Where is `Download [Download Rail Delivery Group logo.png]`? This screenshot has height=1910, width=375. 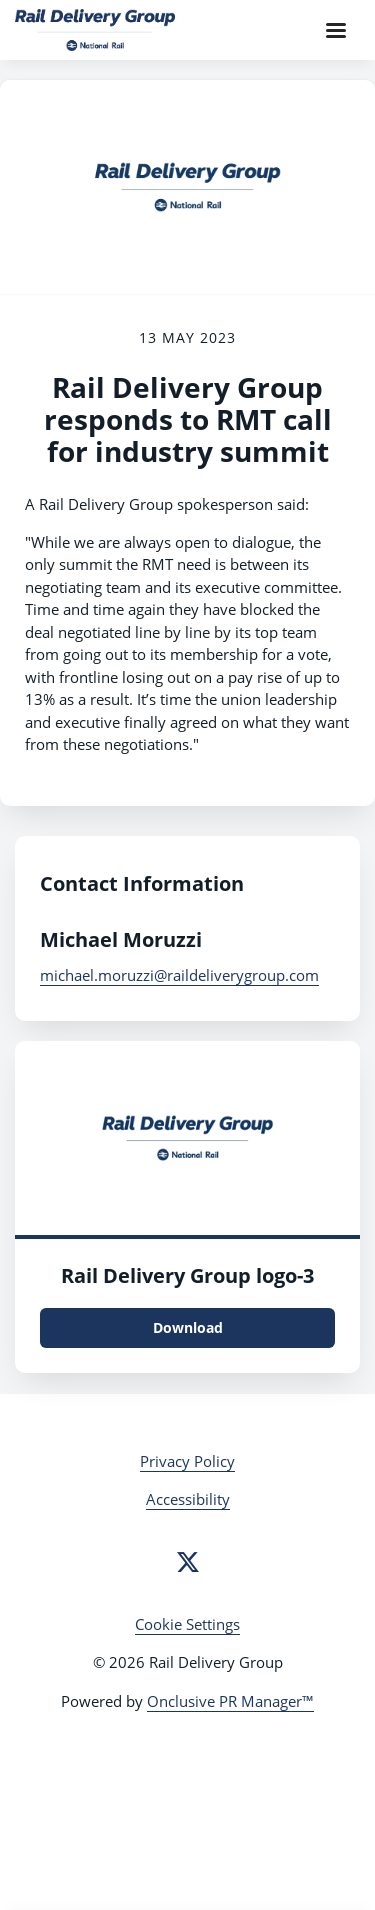 Download [Download Rail Delivery Group logo.png] is located at coordinates (188, 1327).